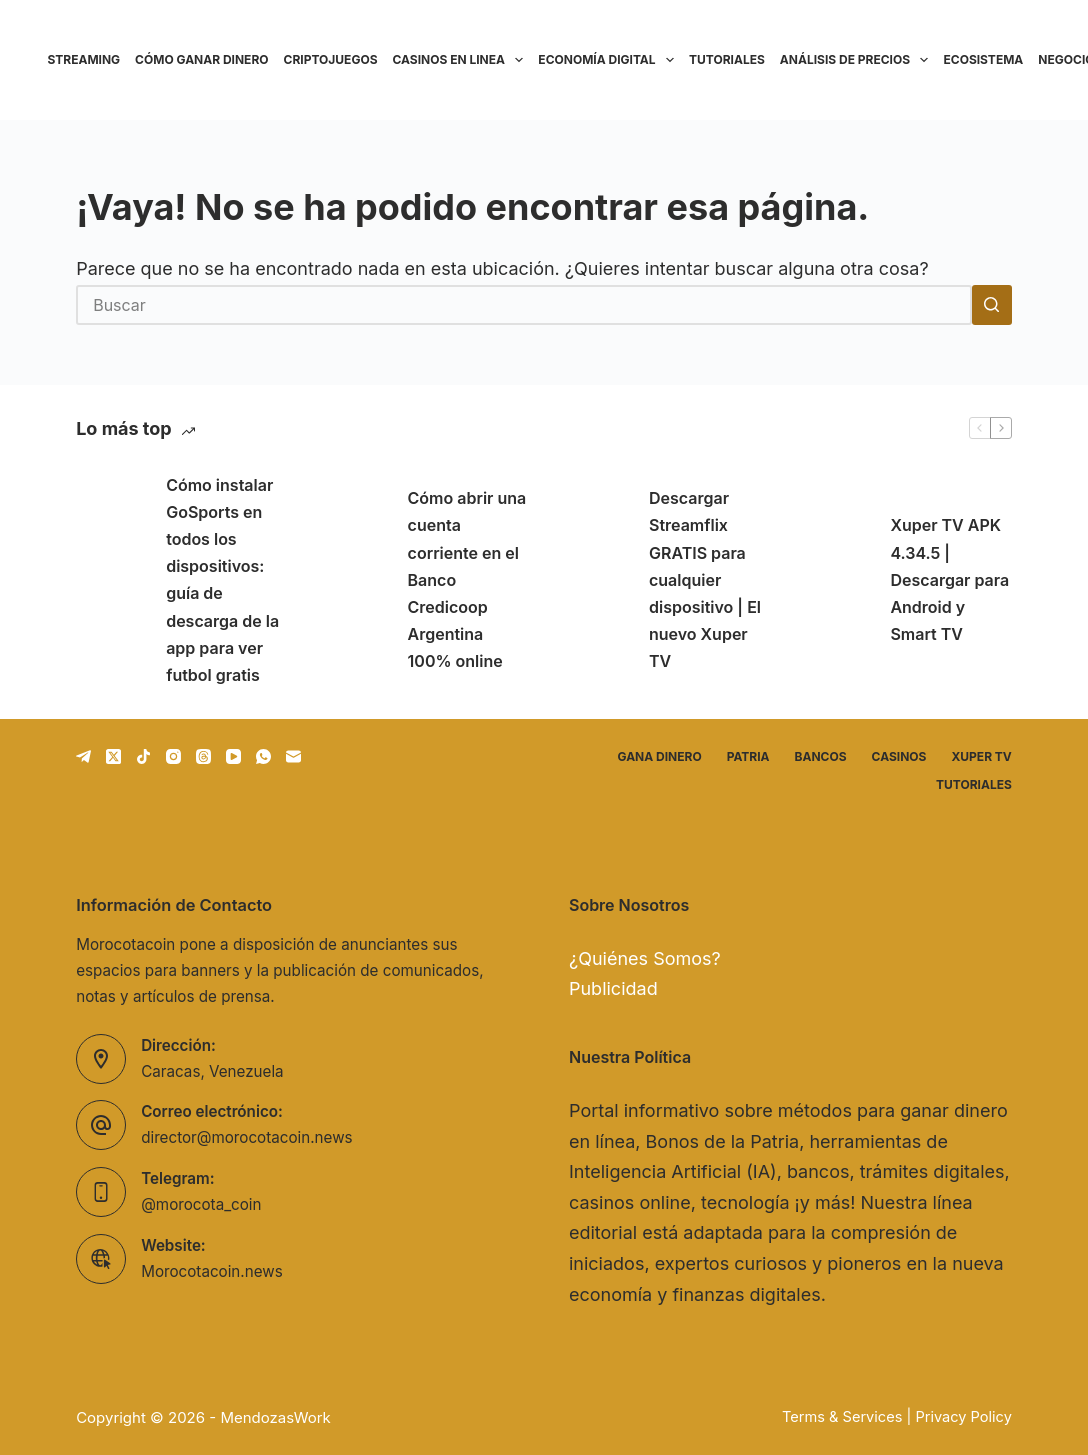  I want to click on Patria, so click(748, 756).